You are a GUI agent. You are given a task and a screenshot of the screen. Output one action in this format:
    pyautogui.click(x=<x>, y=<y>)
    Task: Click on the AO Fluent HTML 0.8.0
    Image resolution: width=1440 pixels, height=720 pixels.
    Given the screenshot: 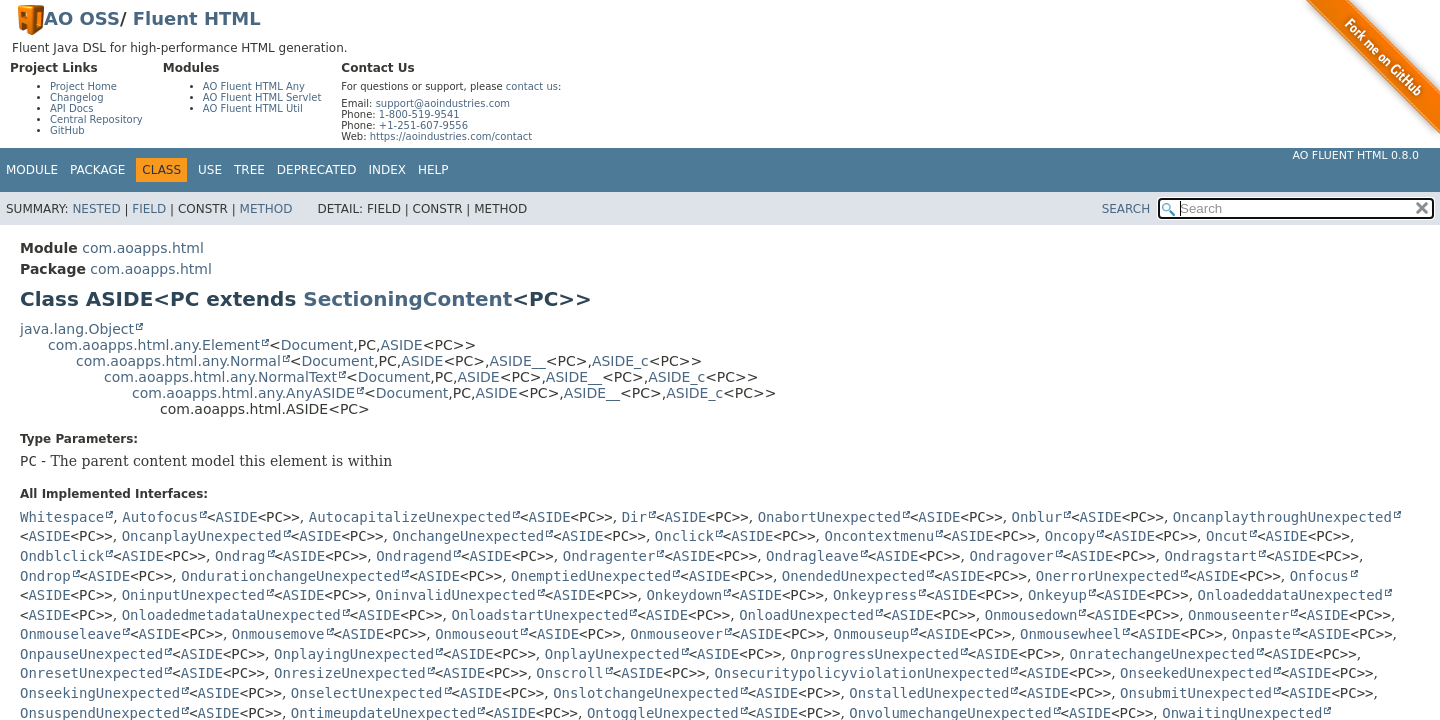 What is the action you would take?
    pyautogui.click(x=1355, y=155)
    